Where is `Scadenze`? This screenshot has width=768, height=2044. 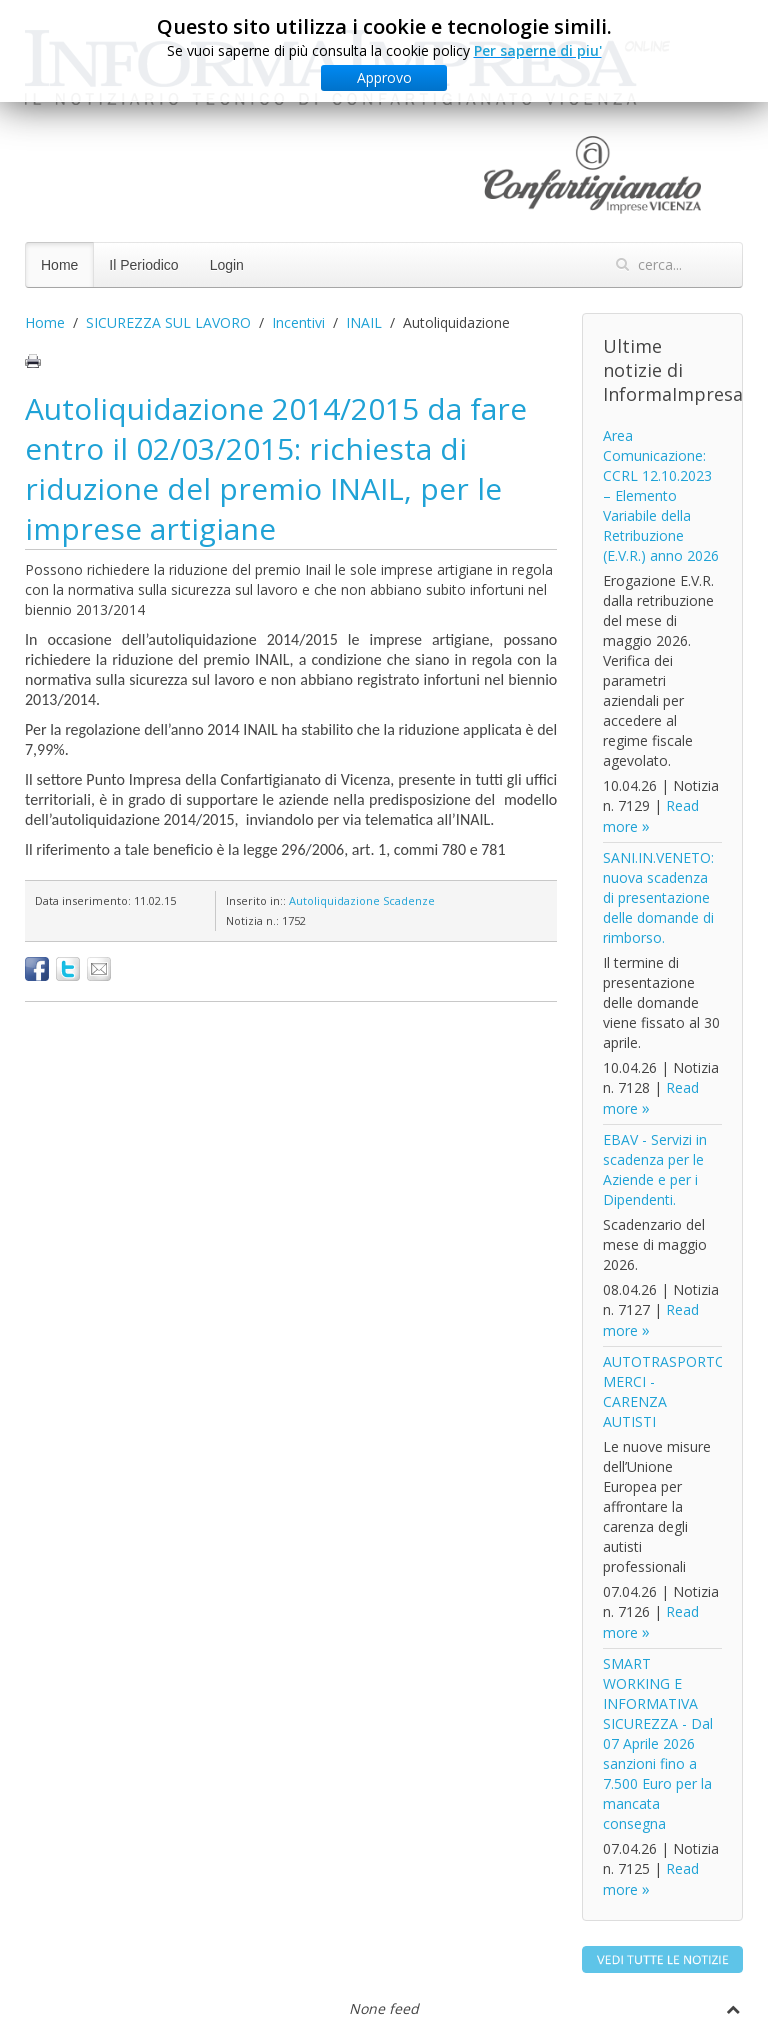 Scadenze is located at coordinates (409, 900).